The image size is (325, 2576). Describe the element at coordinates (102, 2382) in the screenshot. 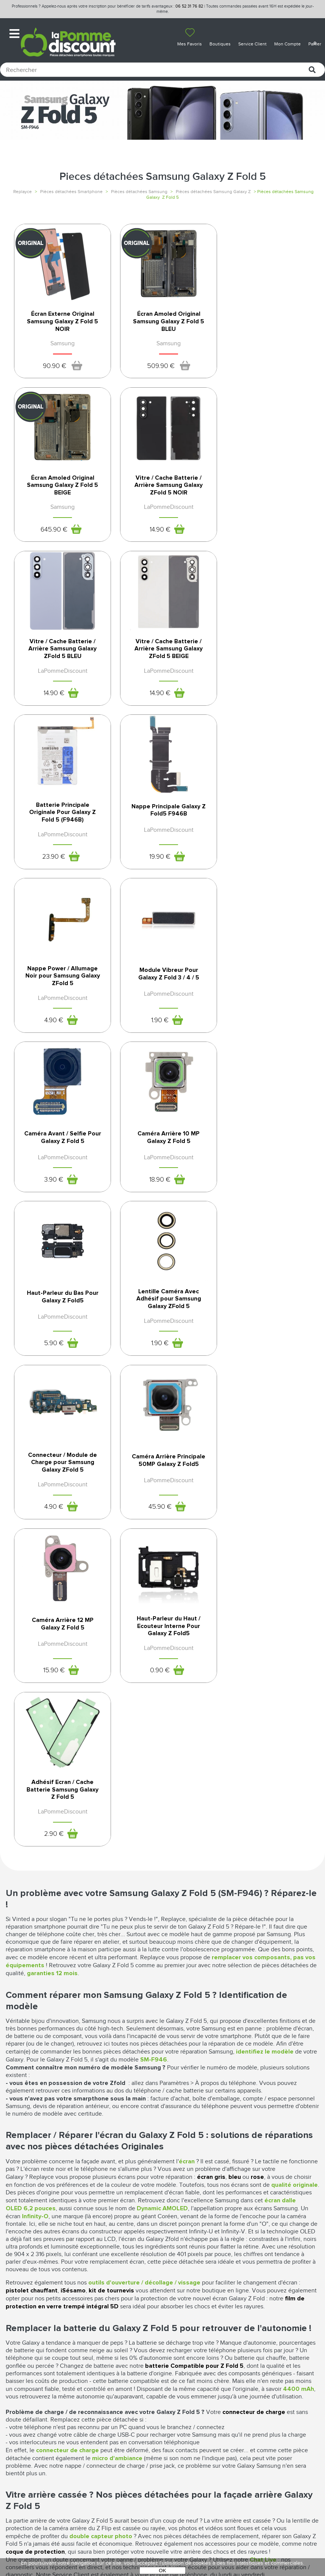

I see `Mon compte` at that location.